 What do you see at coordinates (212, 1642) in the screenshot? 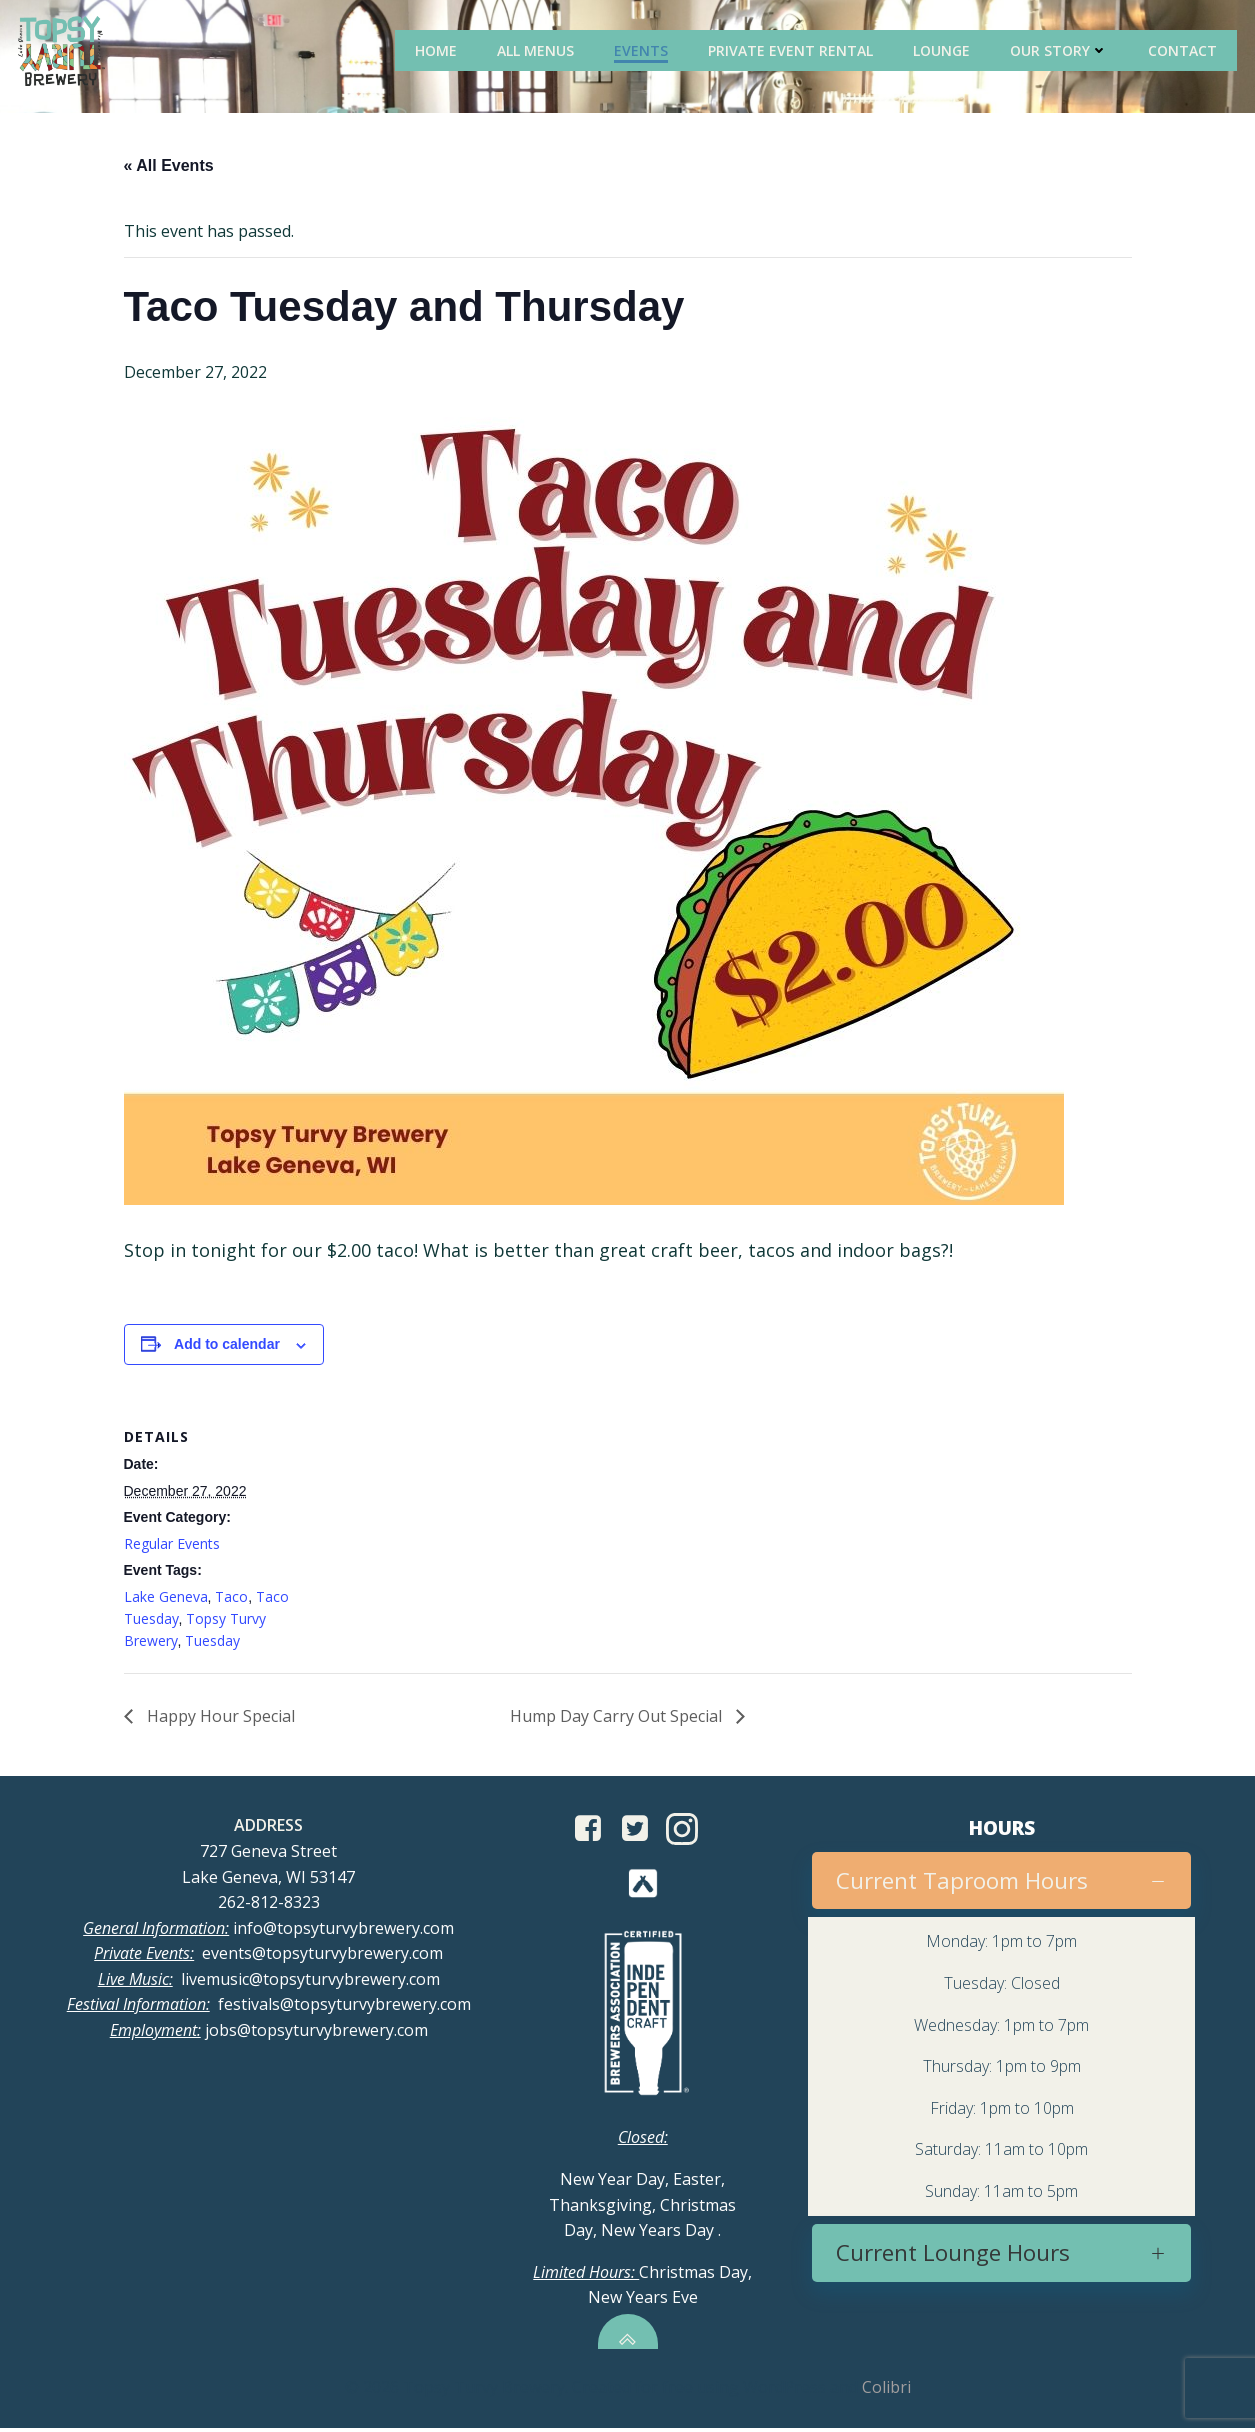
I see `Tuesday` at bounding box center [212, 1642].